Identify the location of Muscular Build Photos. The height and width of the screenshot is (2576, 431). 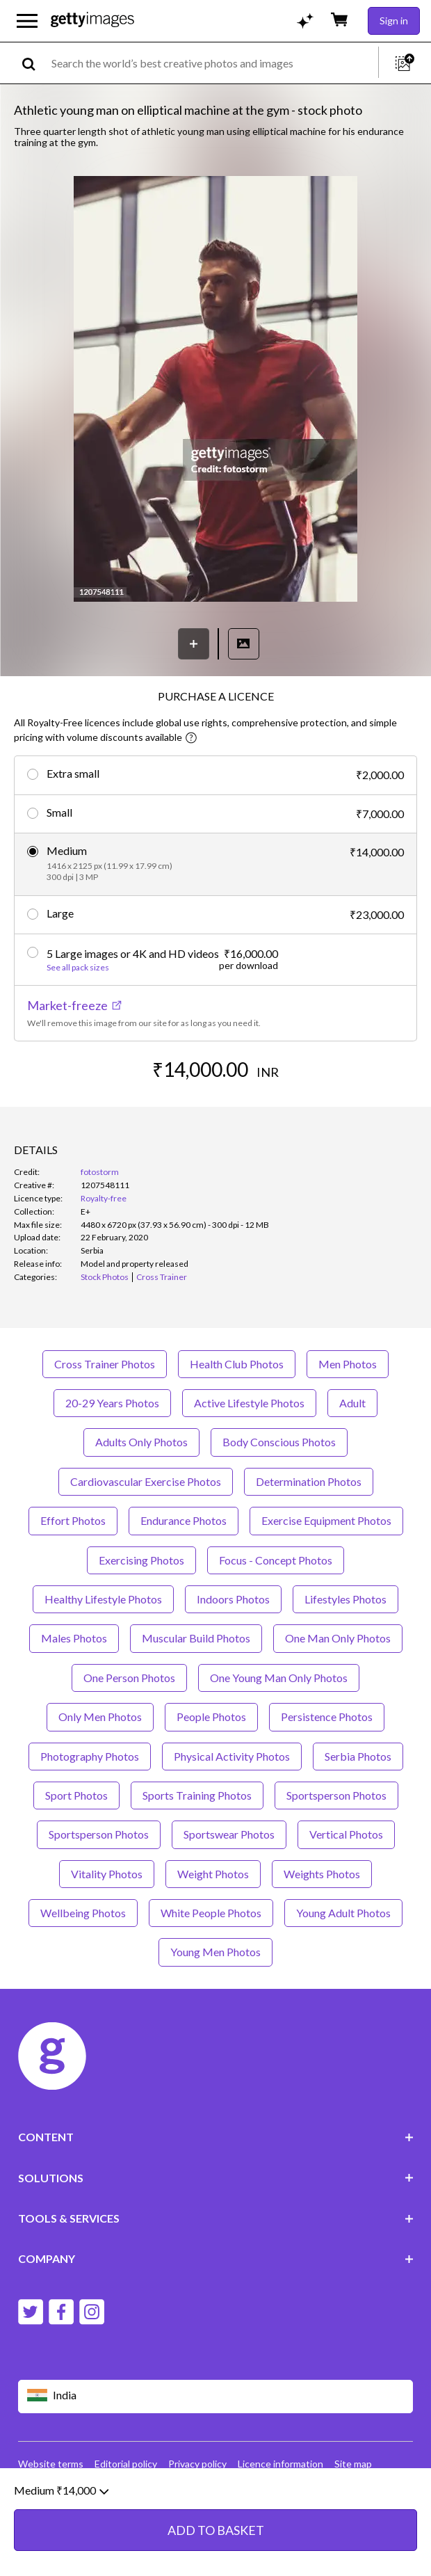
(196, 1638).